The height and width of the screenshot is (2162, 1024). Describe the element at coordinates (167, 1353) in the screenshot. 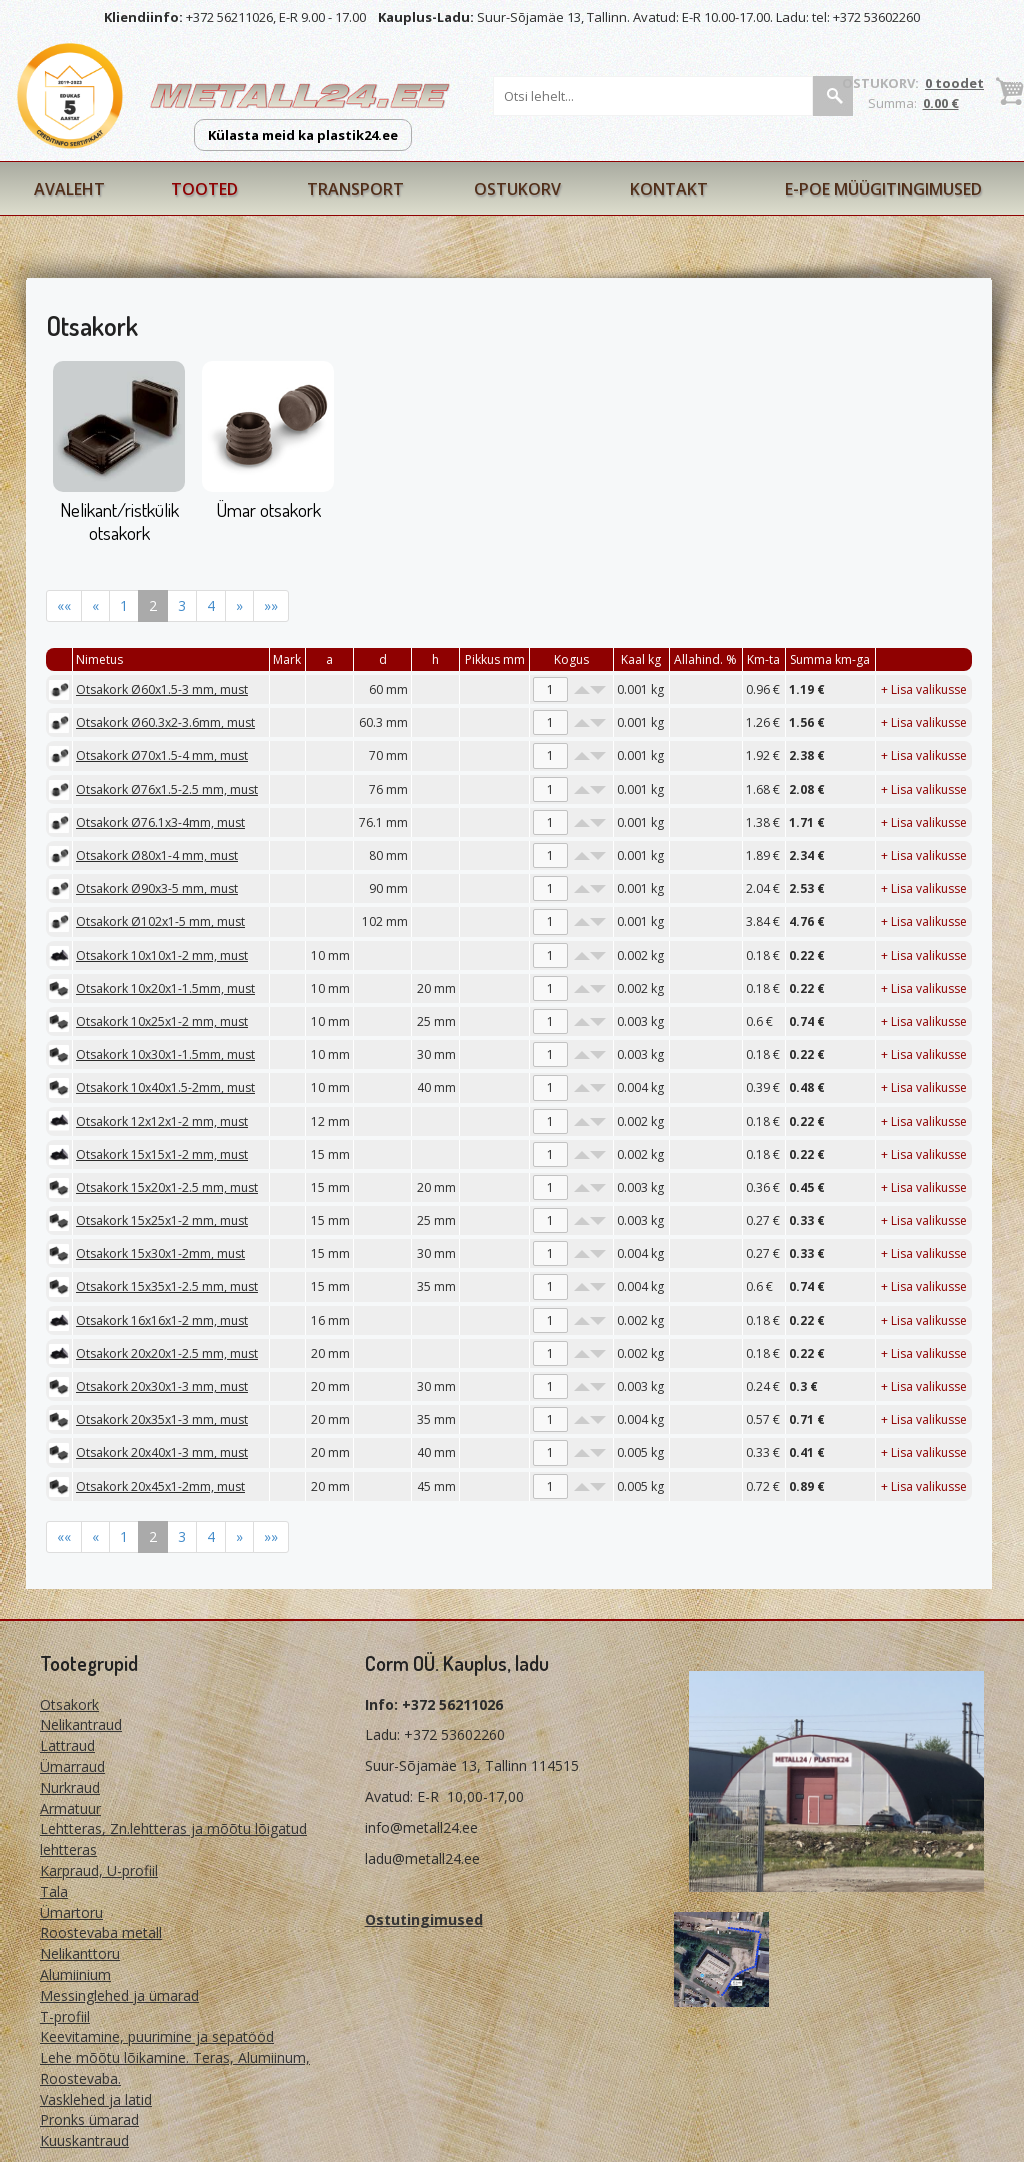

I see `Otsakork 20x20x1-2.5 mm, must` at that location.